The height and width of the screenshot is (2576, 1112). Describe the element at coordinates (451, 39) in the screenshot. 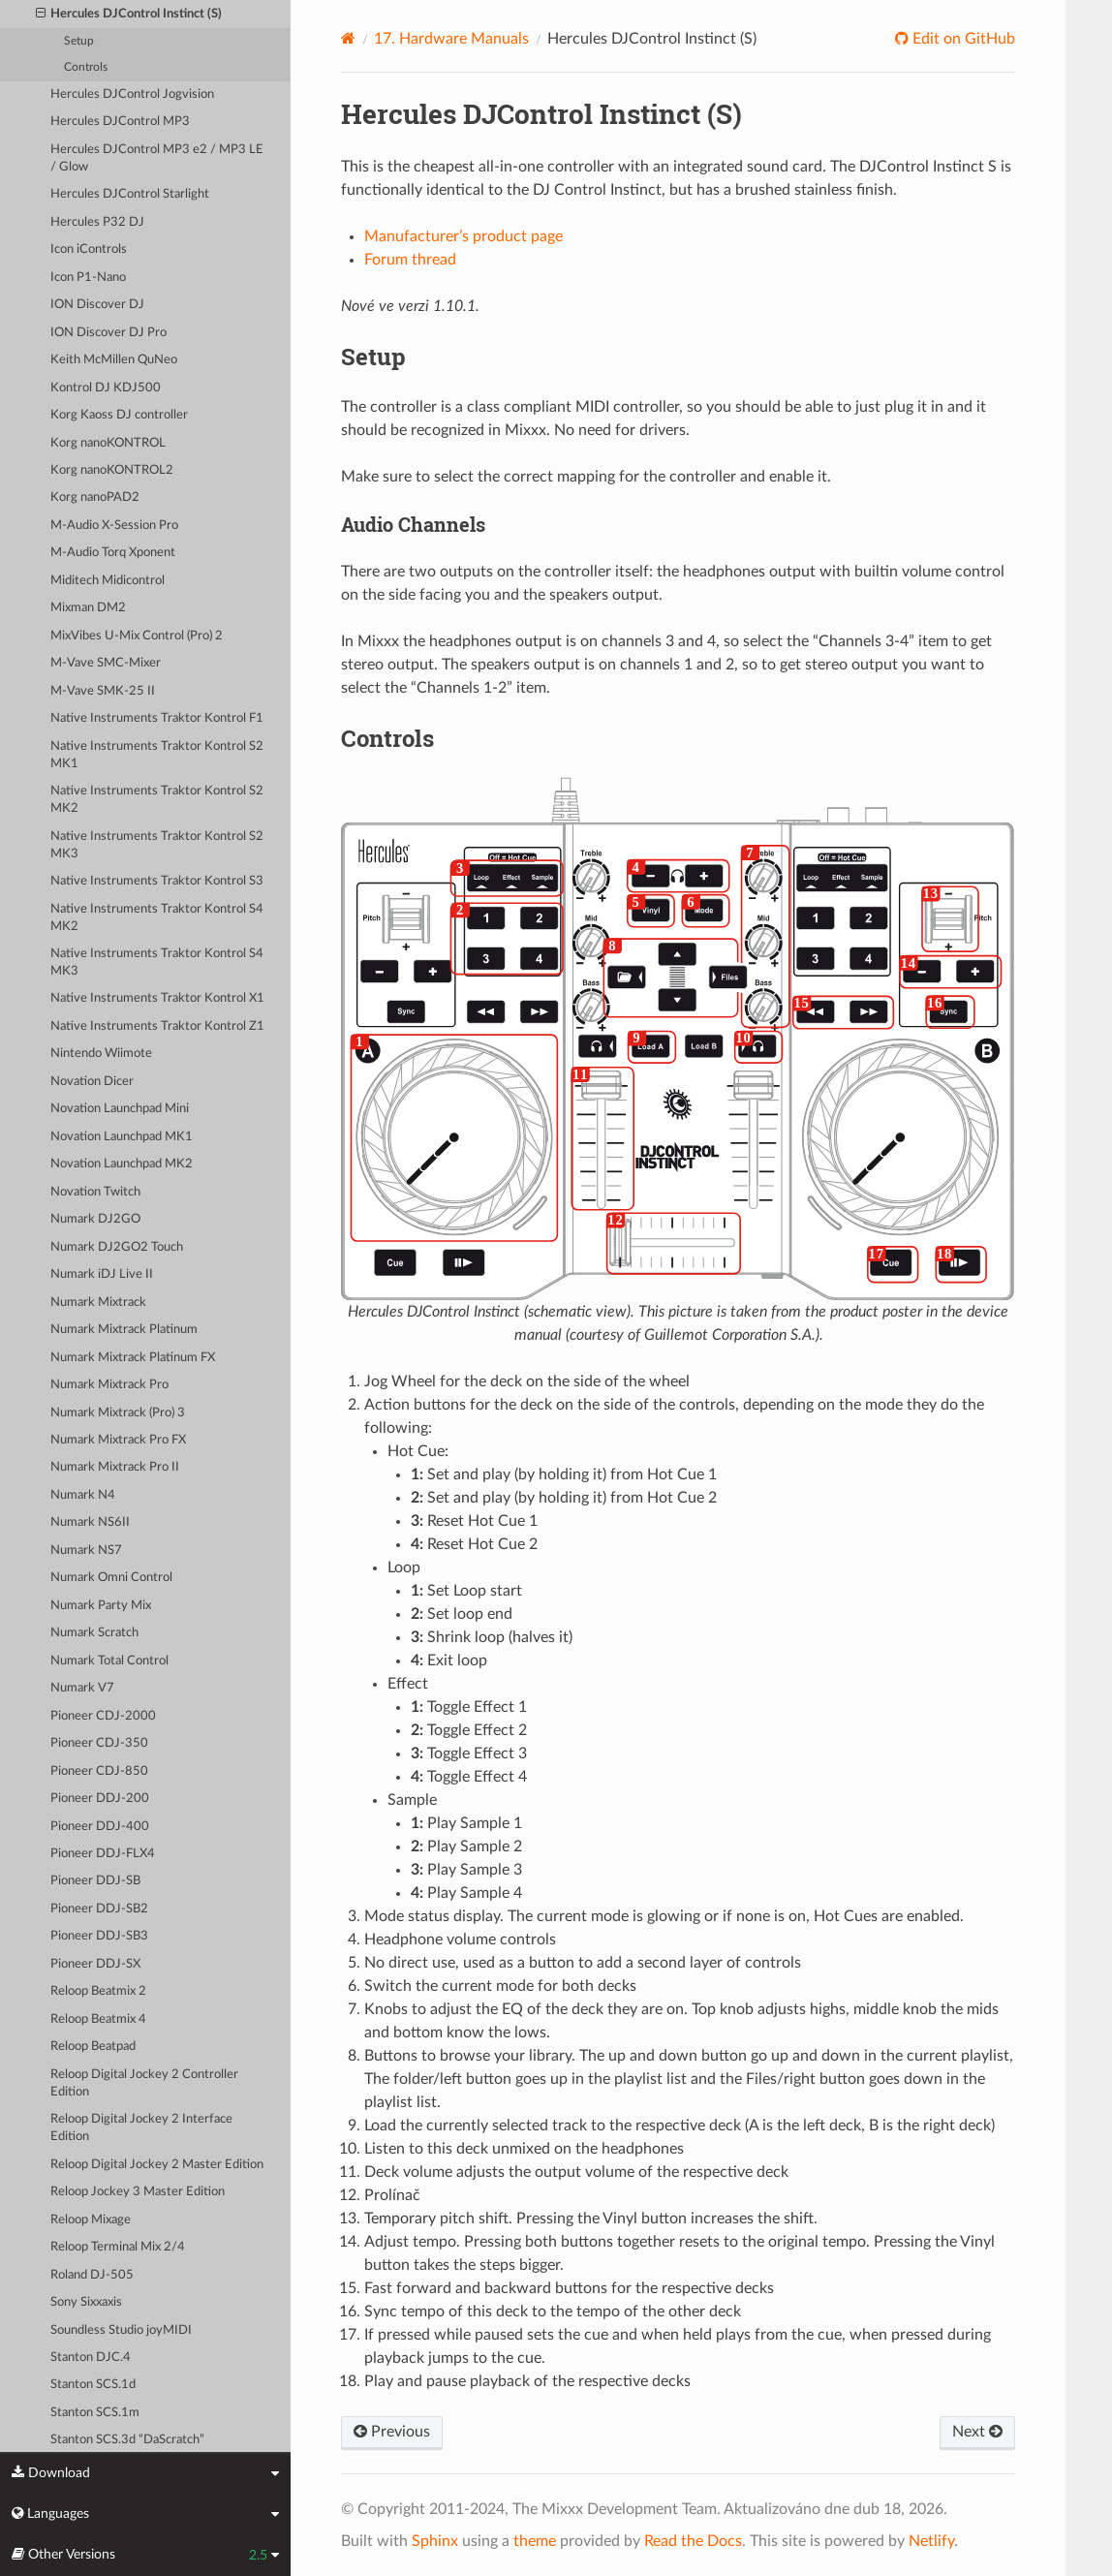

I see `Hardware Manuals` at that location.